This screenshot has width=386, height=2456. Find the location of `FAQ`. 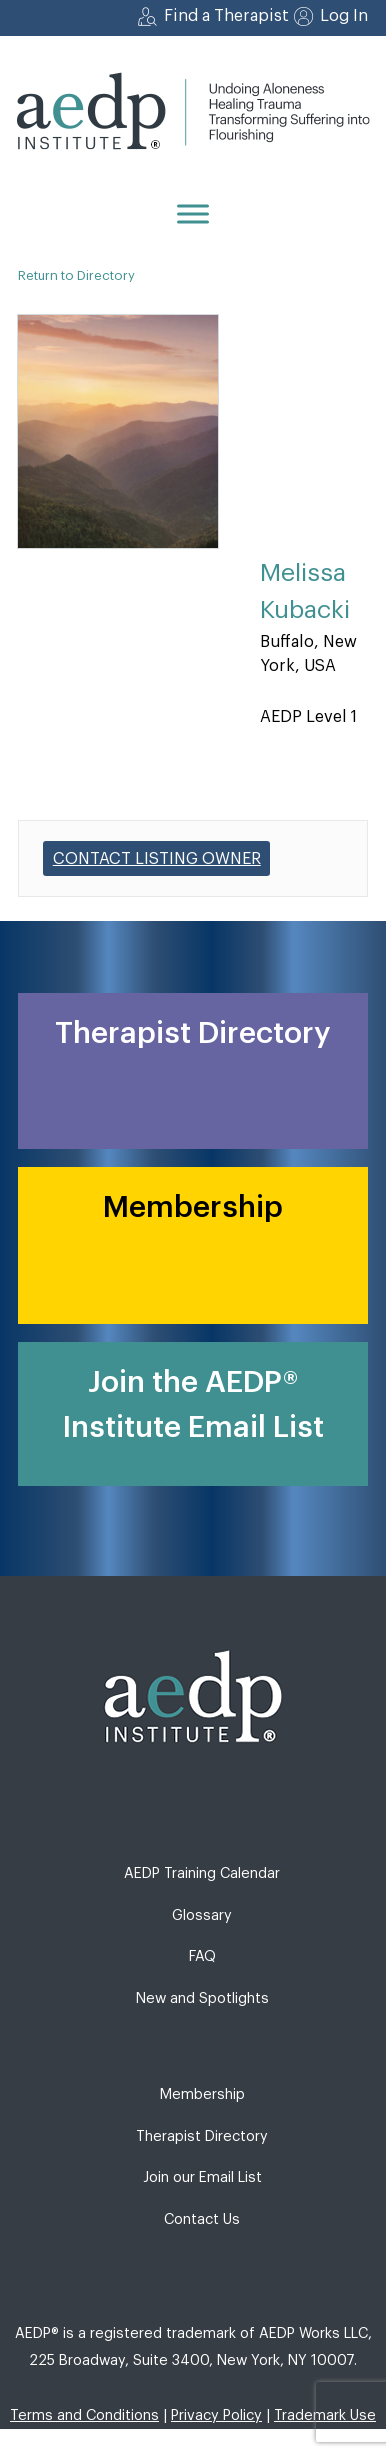

FAQ is located at coordinates (202, 1956).